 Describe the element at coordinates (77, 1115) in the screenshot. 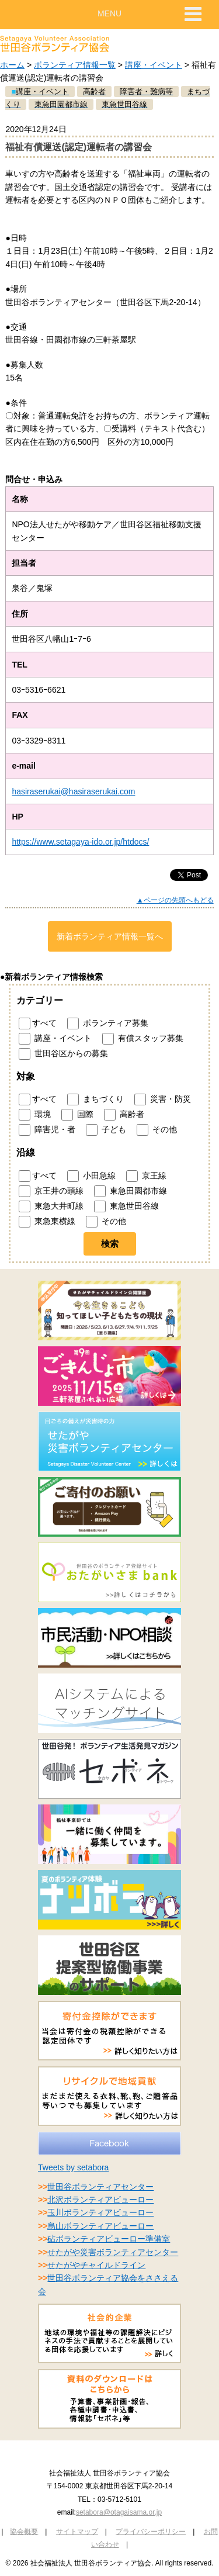

I see `国際` at that location.